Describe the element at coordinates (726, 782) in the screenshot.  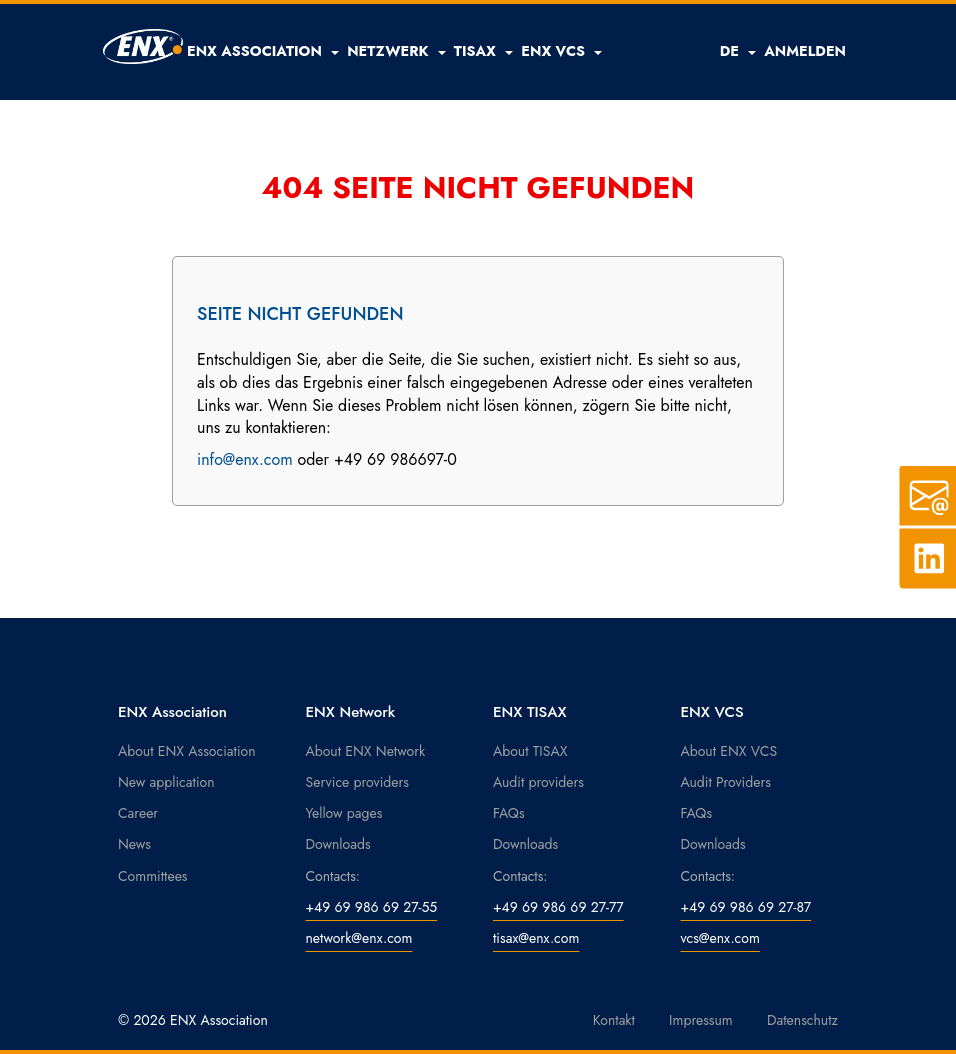
I see `Audit Providers` at that location.